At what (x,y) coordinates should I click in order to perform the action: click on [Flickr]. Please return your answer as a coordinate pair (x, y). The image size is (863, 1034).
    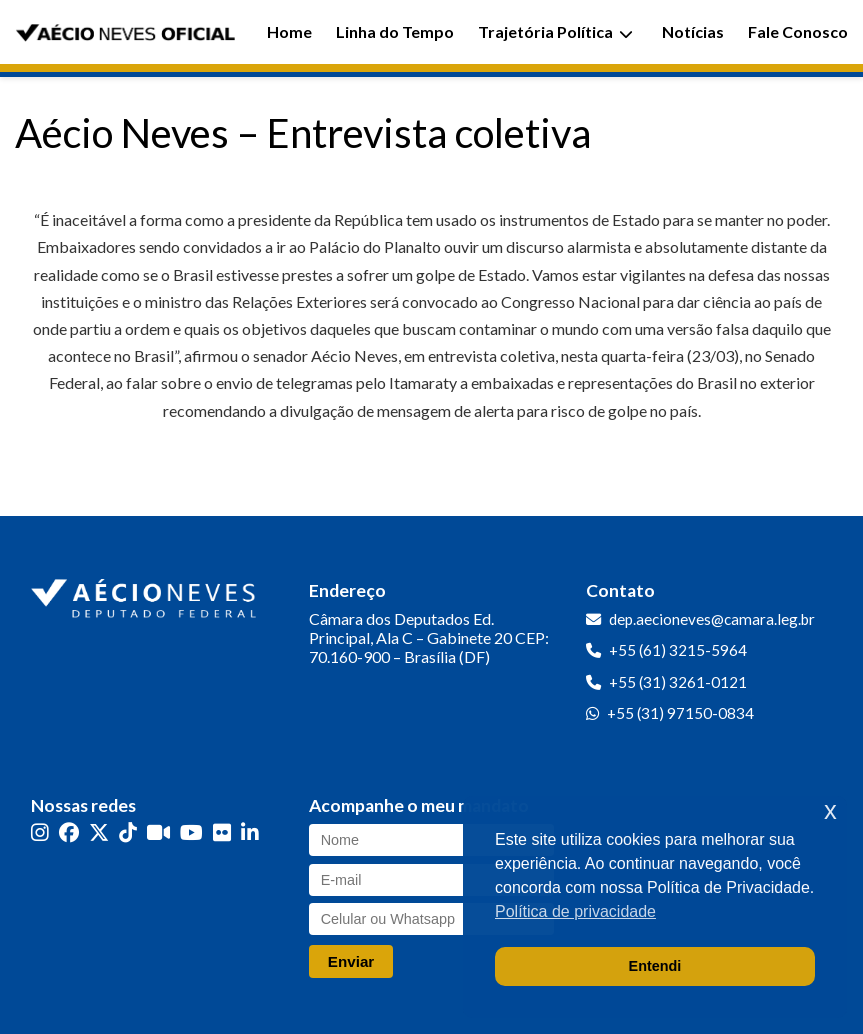
    Looking at the image, I should click on (222, 832).